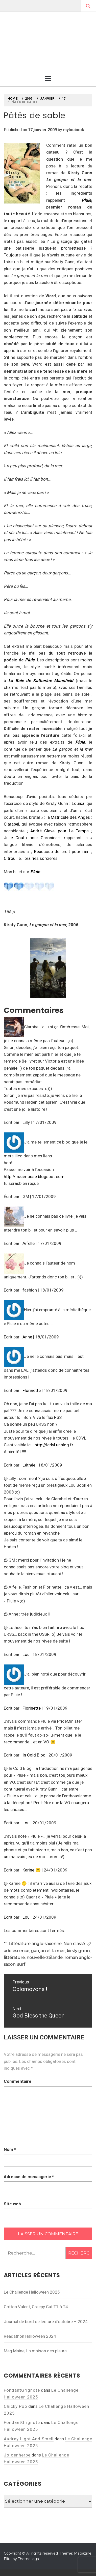  I want to click on littérature, so click(14, 1957).